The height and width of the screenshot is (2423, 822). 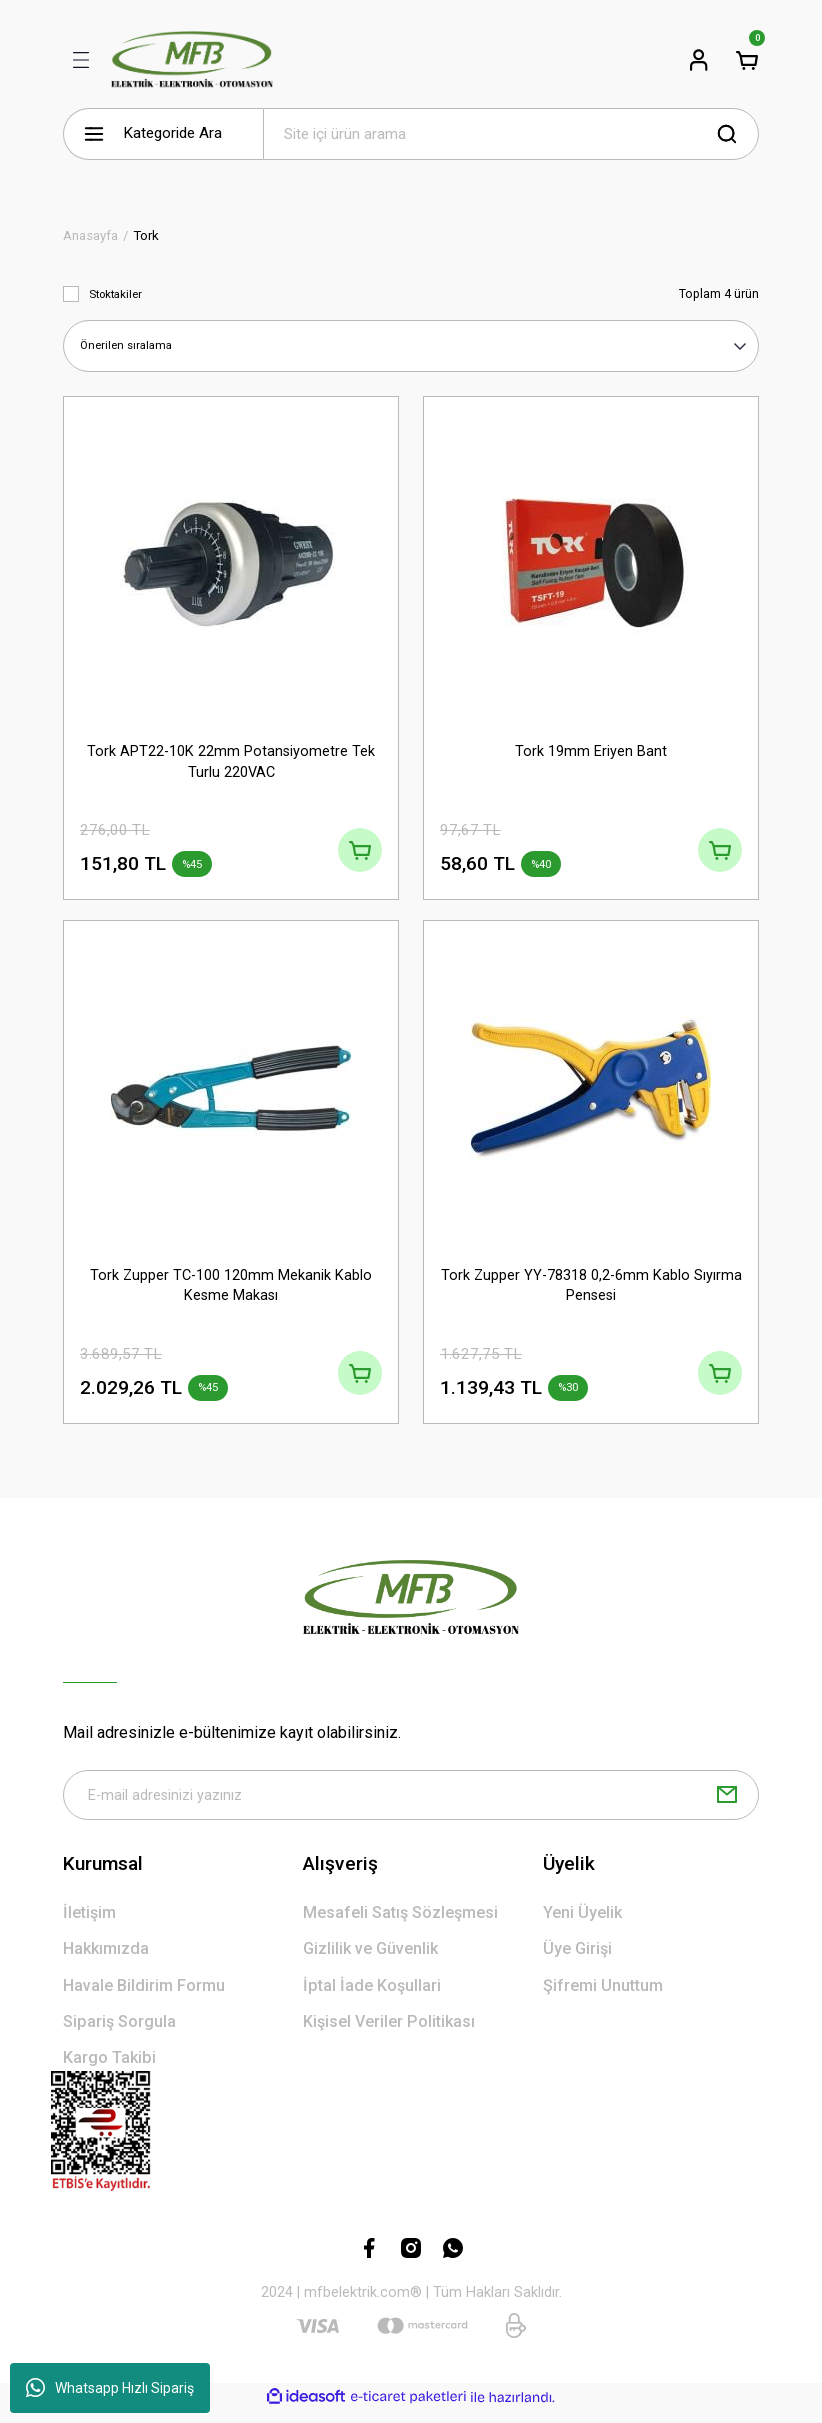 What do you see at coordinates (192, 60) in the screenshot?
I see `[Logo]` at bounding box center [192, 60].